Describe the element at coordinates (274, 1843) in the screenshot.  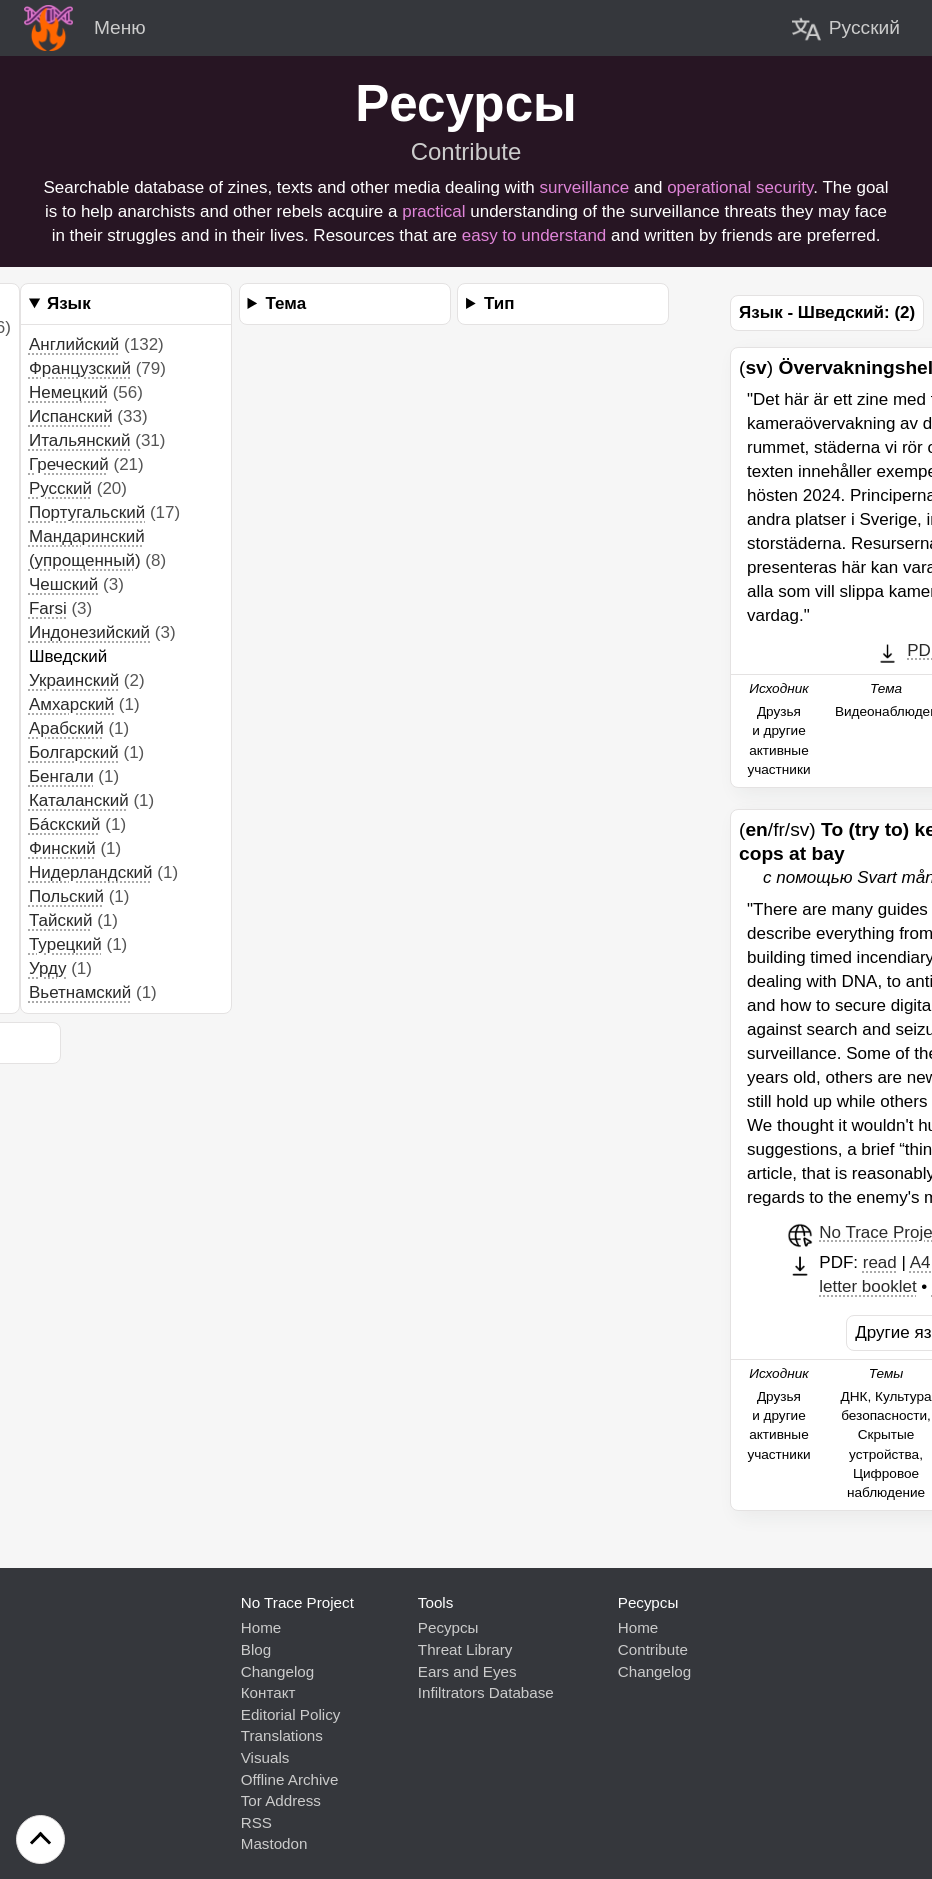
I see `Mastodon` at that location.